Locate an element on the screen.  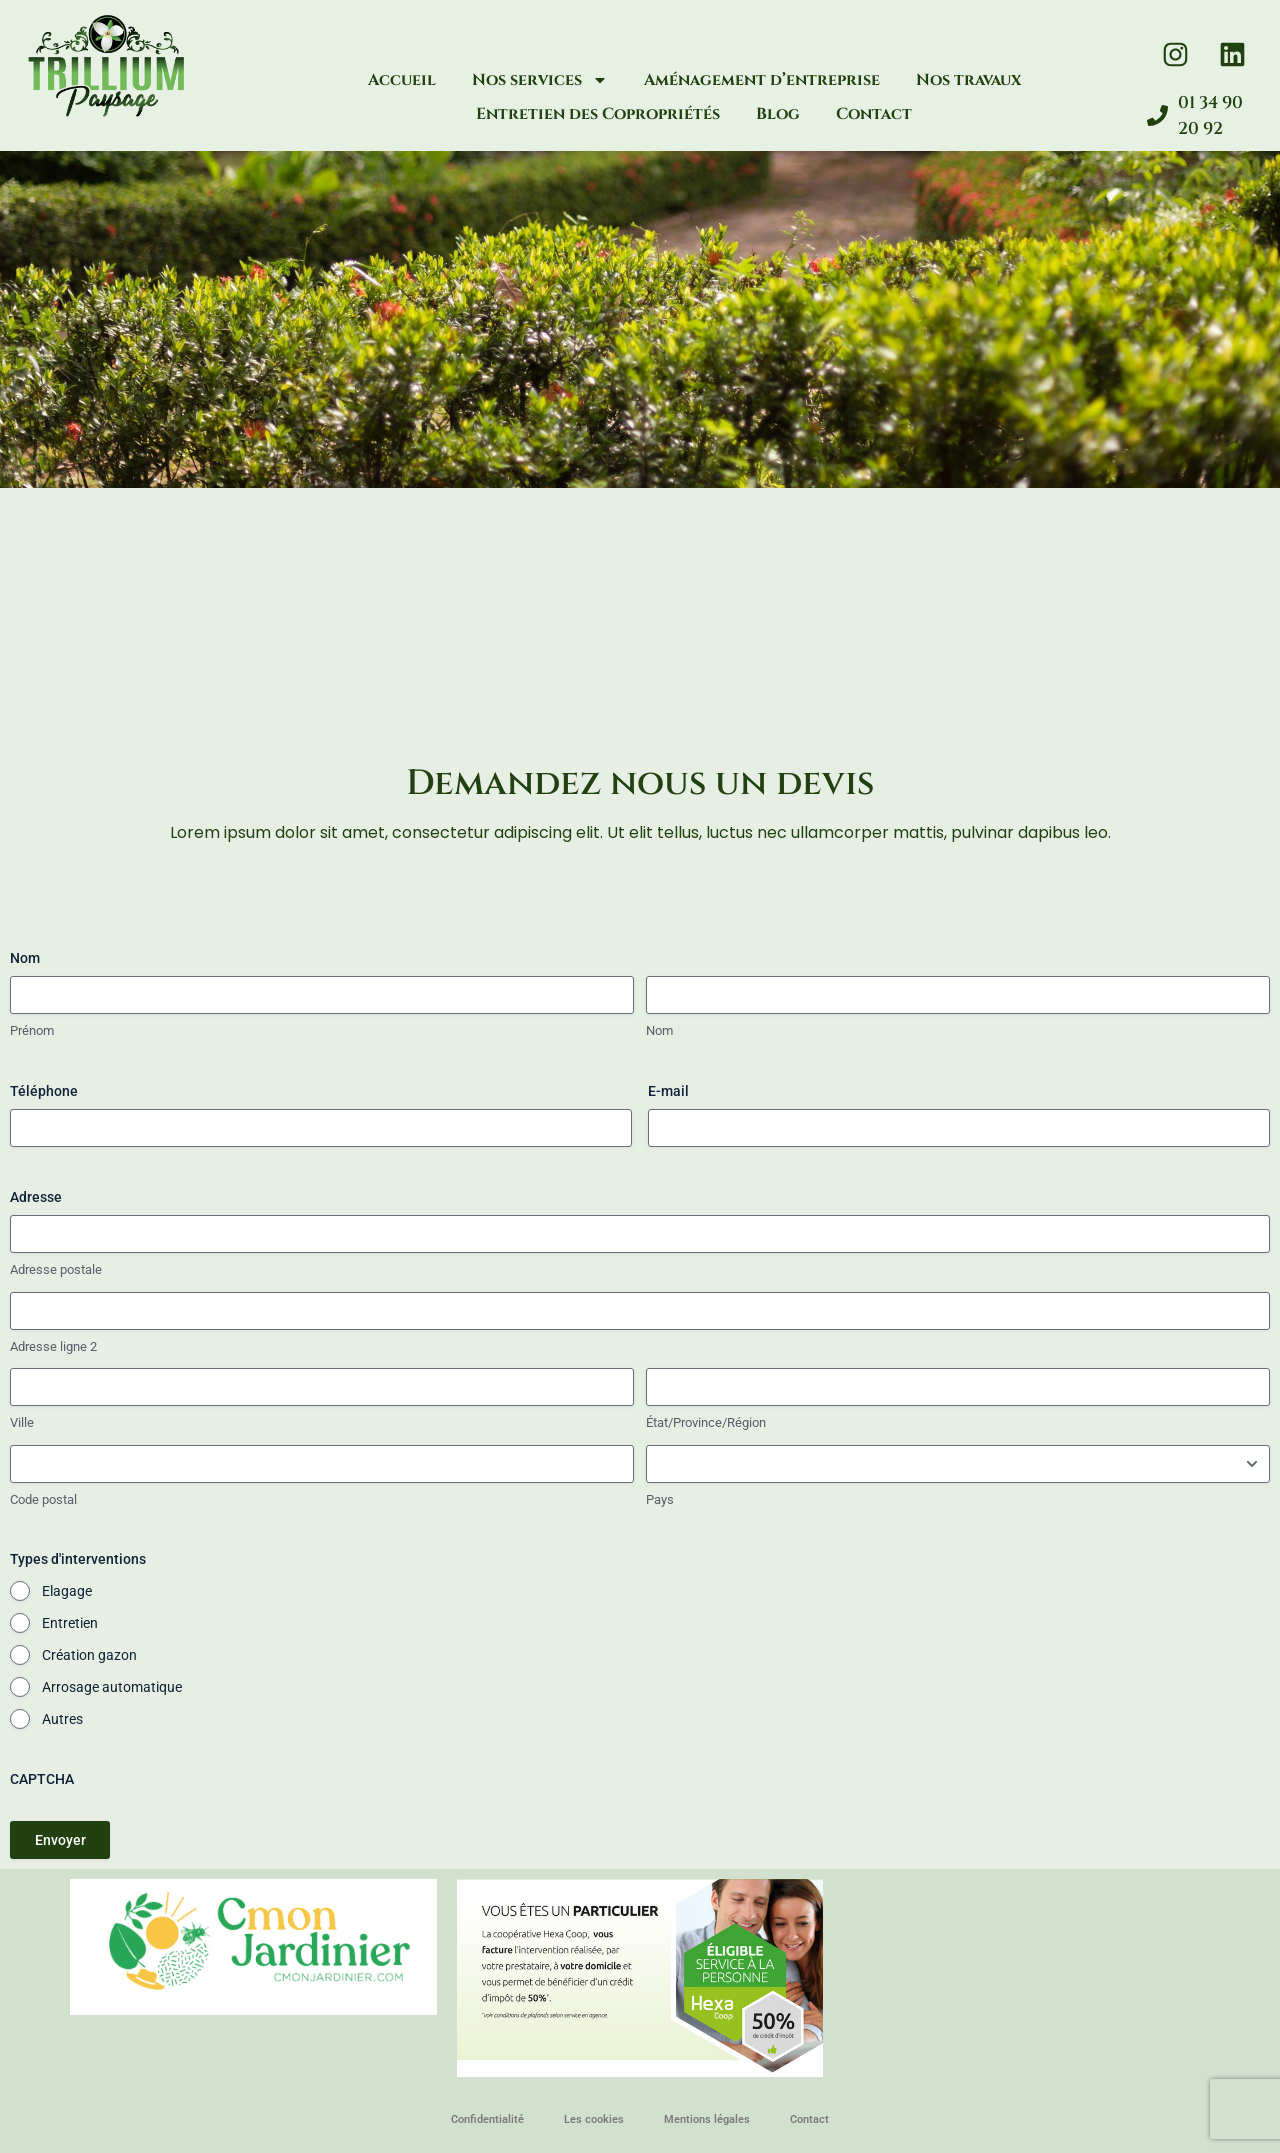
Adresse ligne 2 is located at coordinates (53, 1346).